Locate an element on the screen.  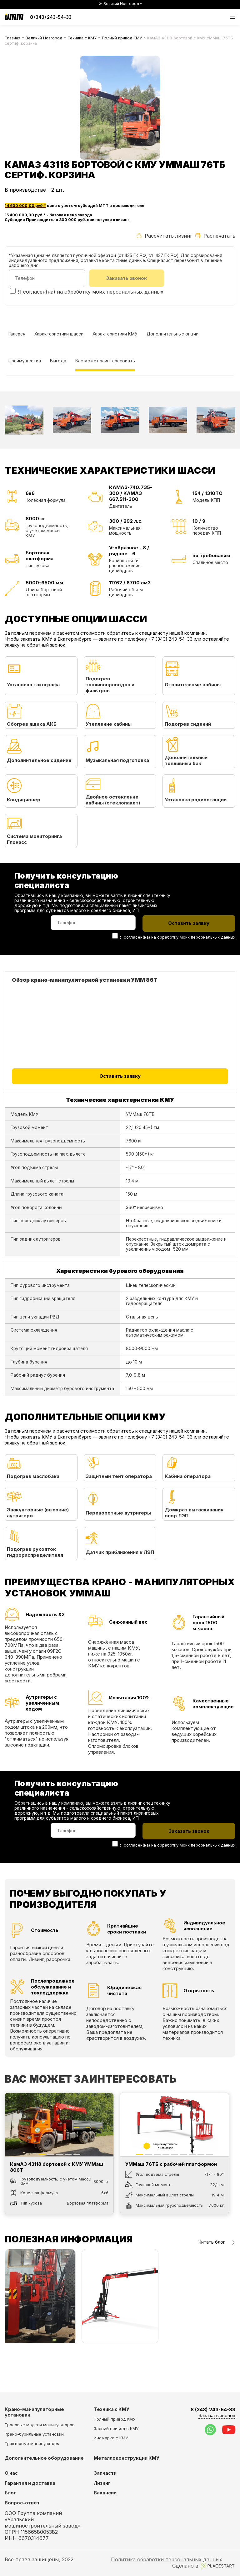
Великий Новгород is located at coordinates (44, 38).